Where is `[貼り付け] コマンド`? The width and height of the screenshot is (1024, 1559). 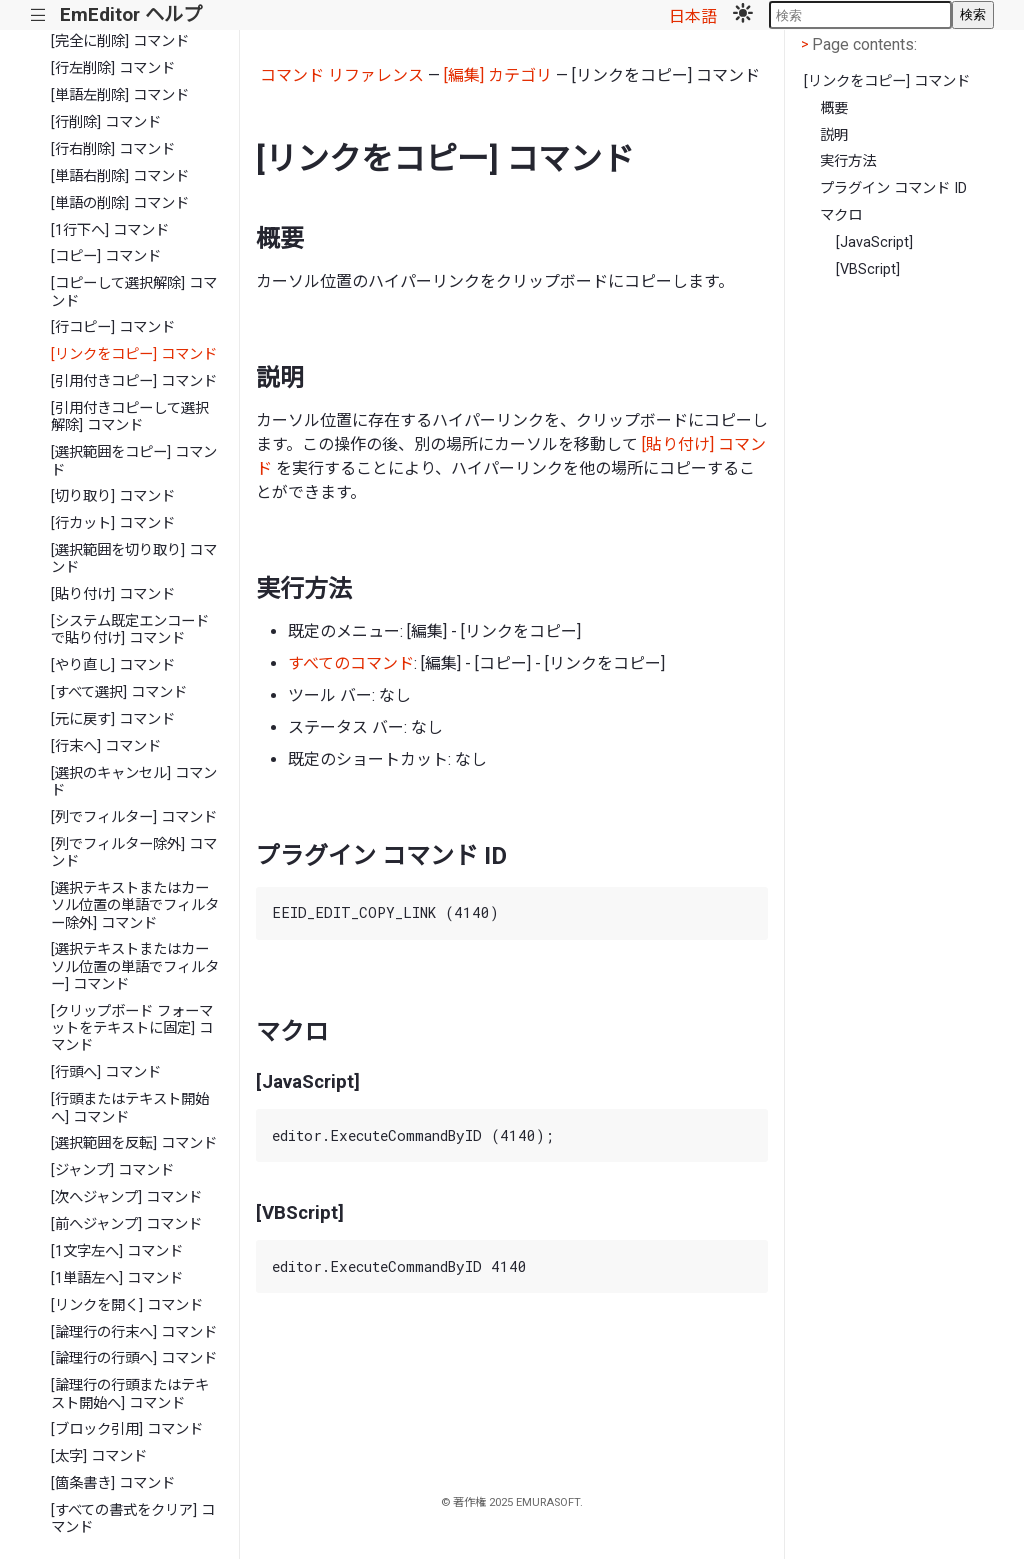
[貼り付け] コマンド is located at coordinates (113, 594).